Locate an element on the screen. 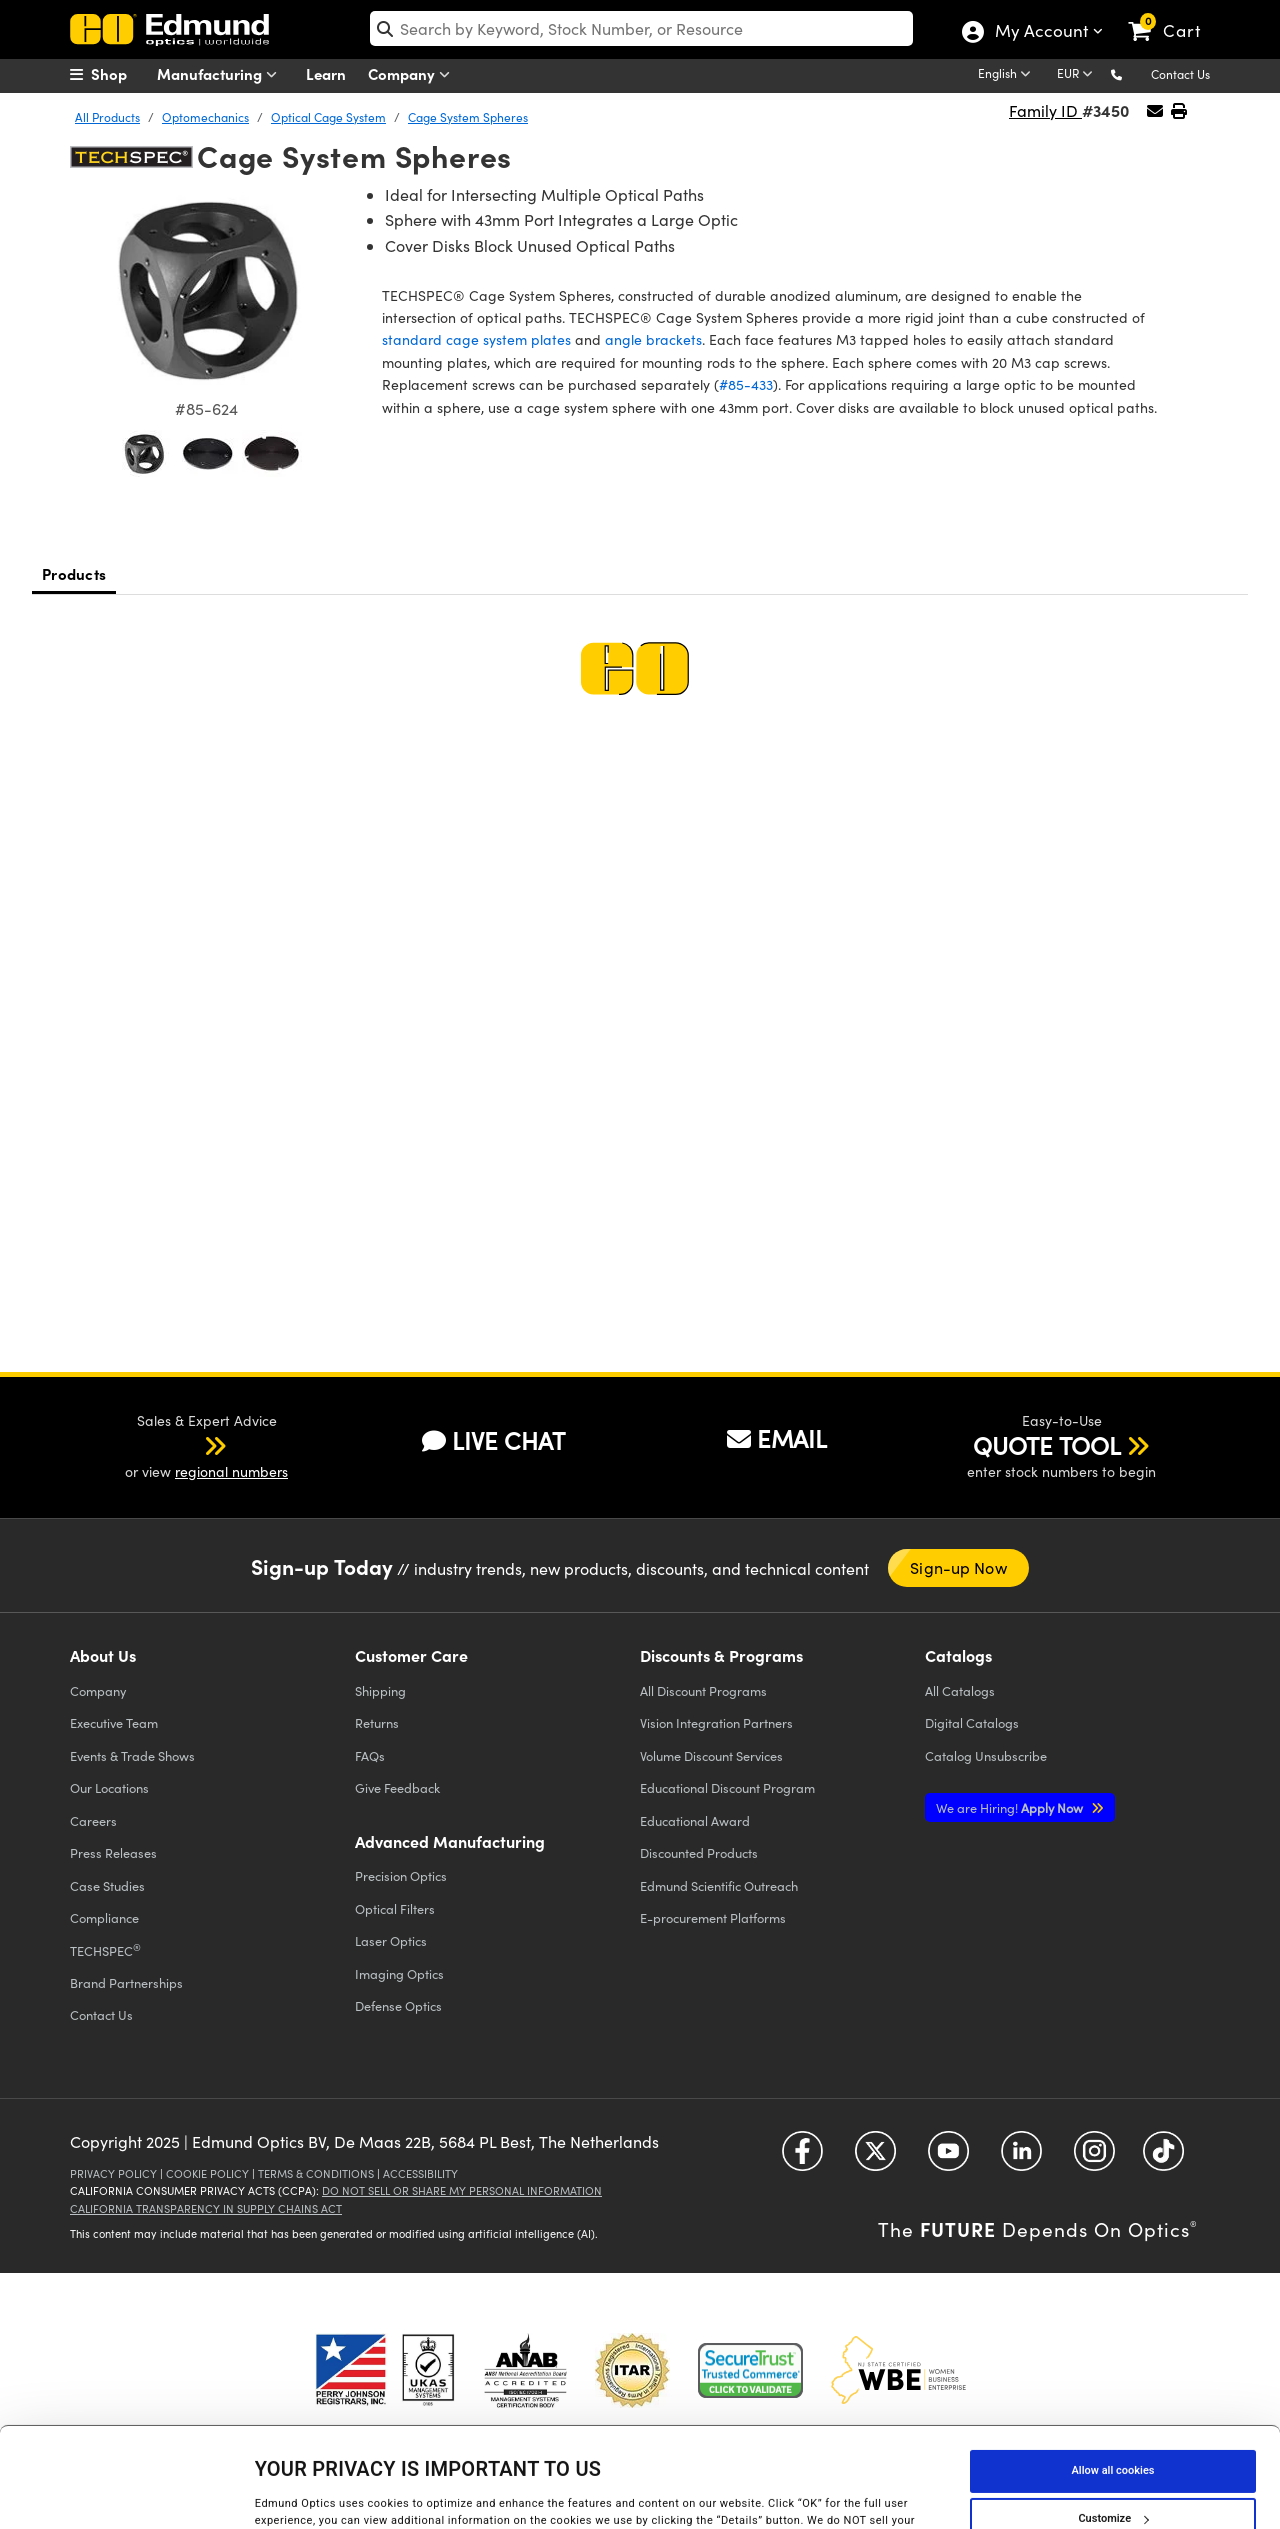 The width and height of the screenshot is (1280, 2529). Terms & Conditions is located at coordinates (316, 2173).